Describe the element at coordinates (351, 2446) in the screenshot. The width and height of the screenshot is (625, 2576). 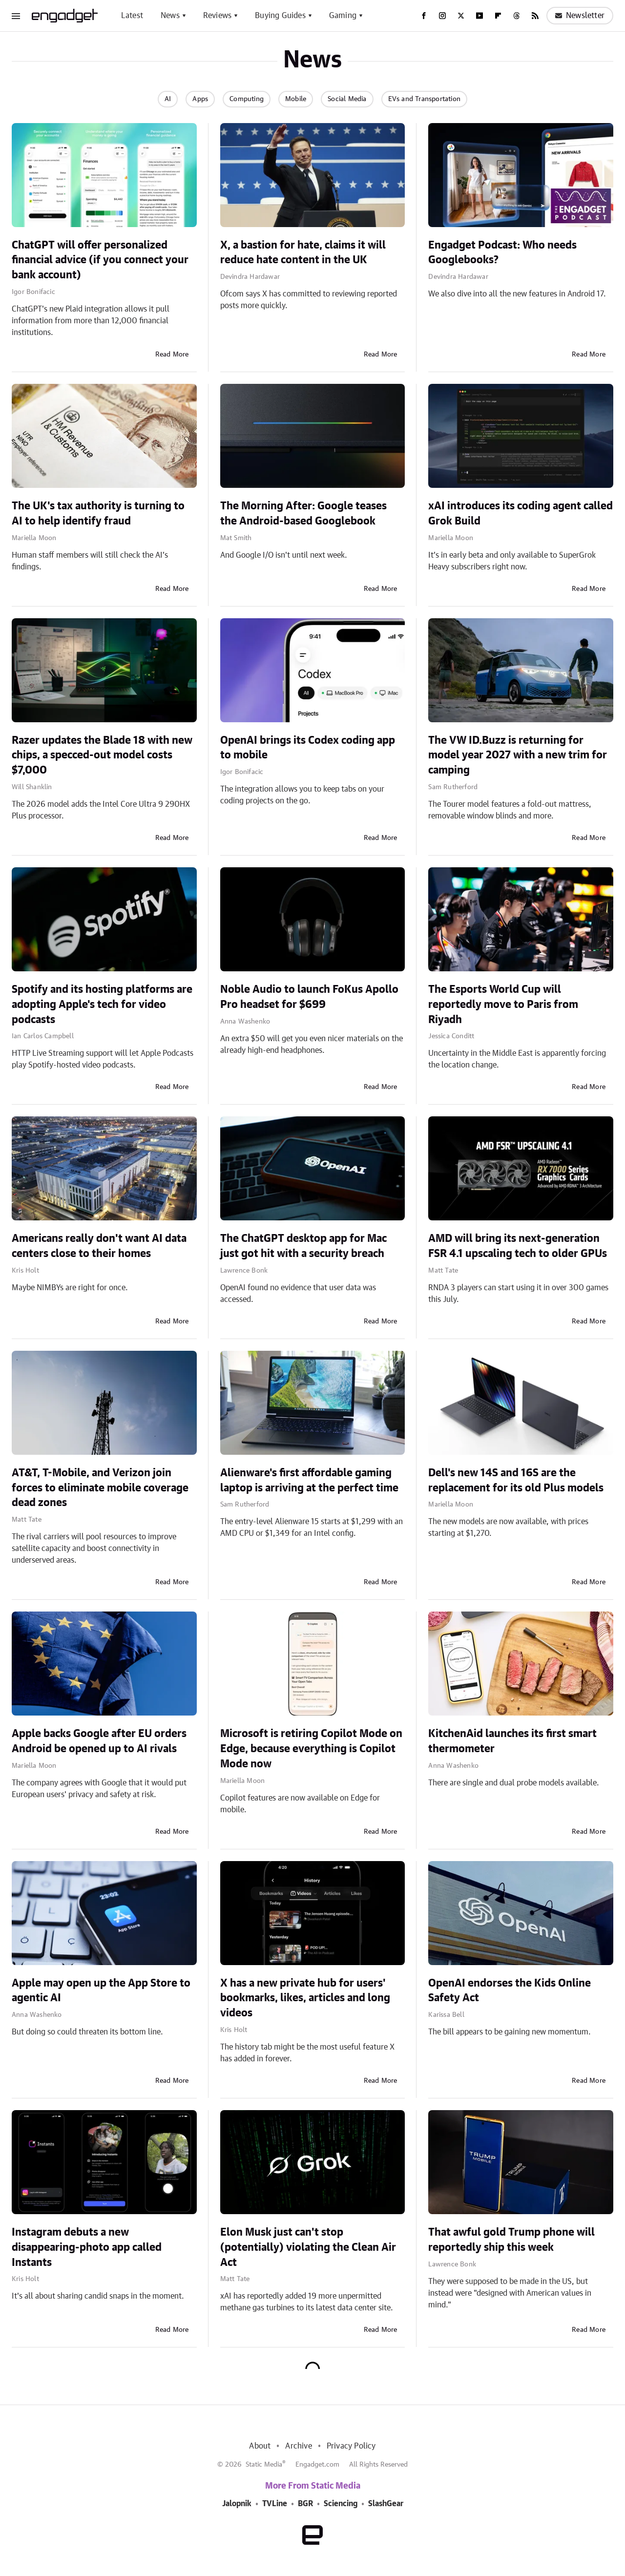
I see `Privacy Policy` at that location.